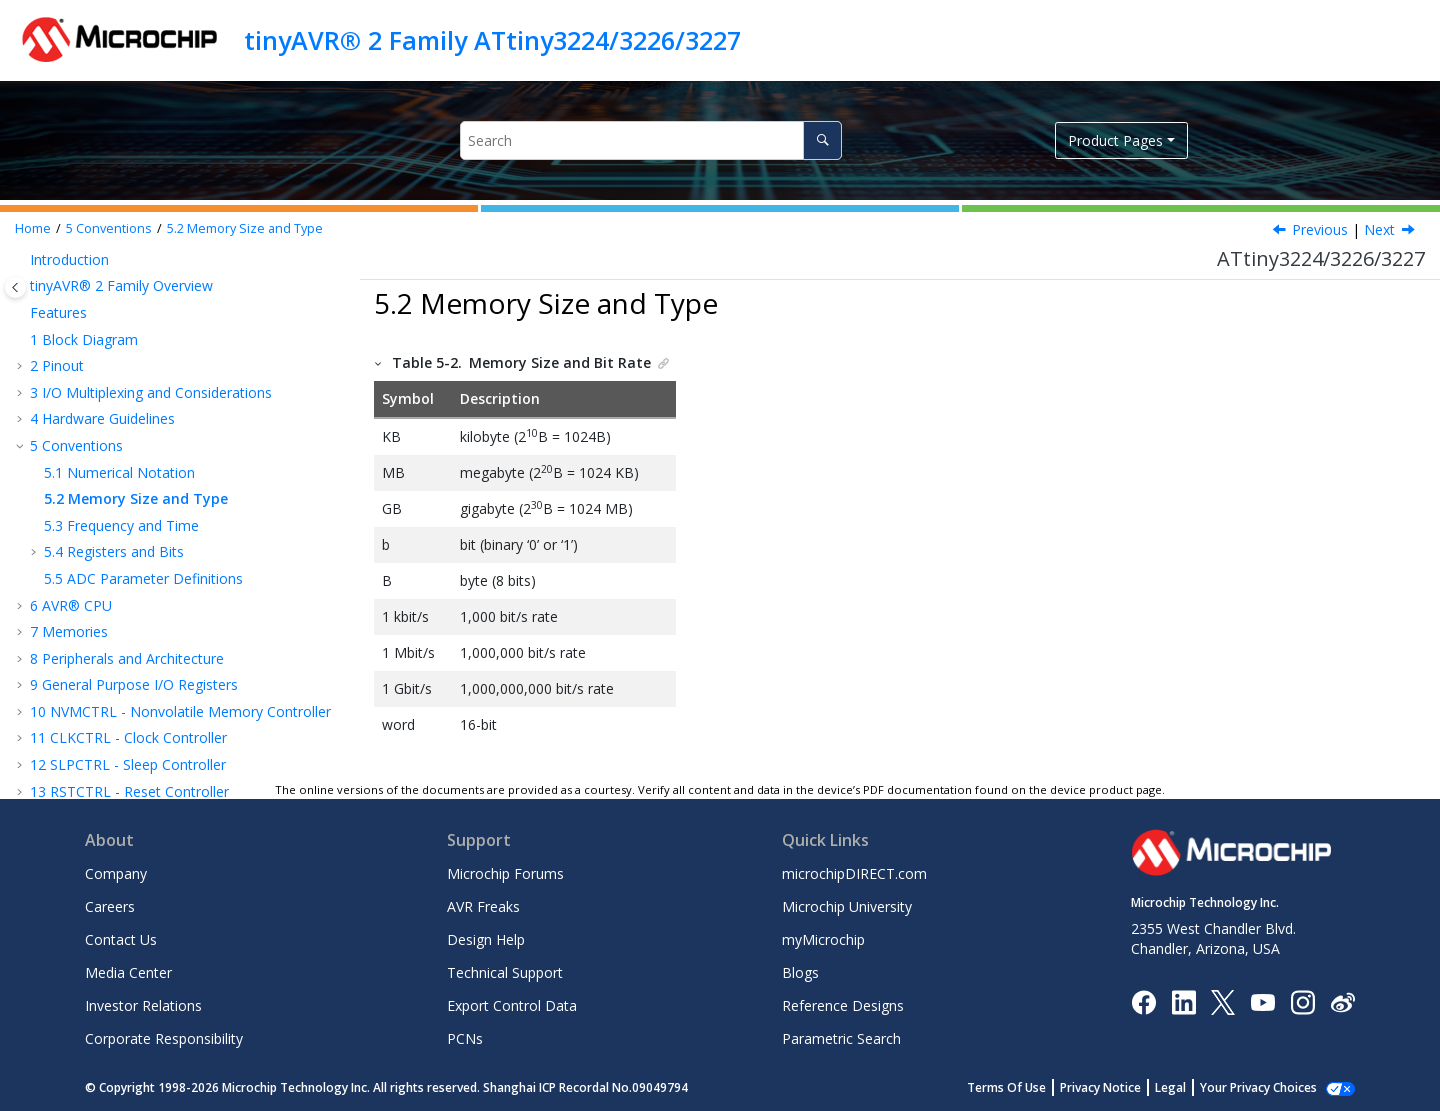  Describe the element at coordinates (1379, 229) in the screenshot. I see `Next [Next topic: Frequency and Time]` at that location.